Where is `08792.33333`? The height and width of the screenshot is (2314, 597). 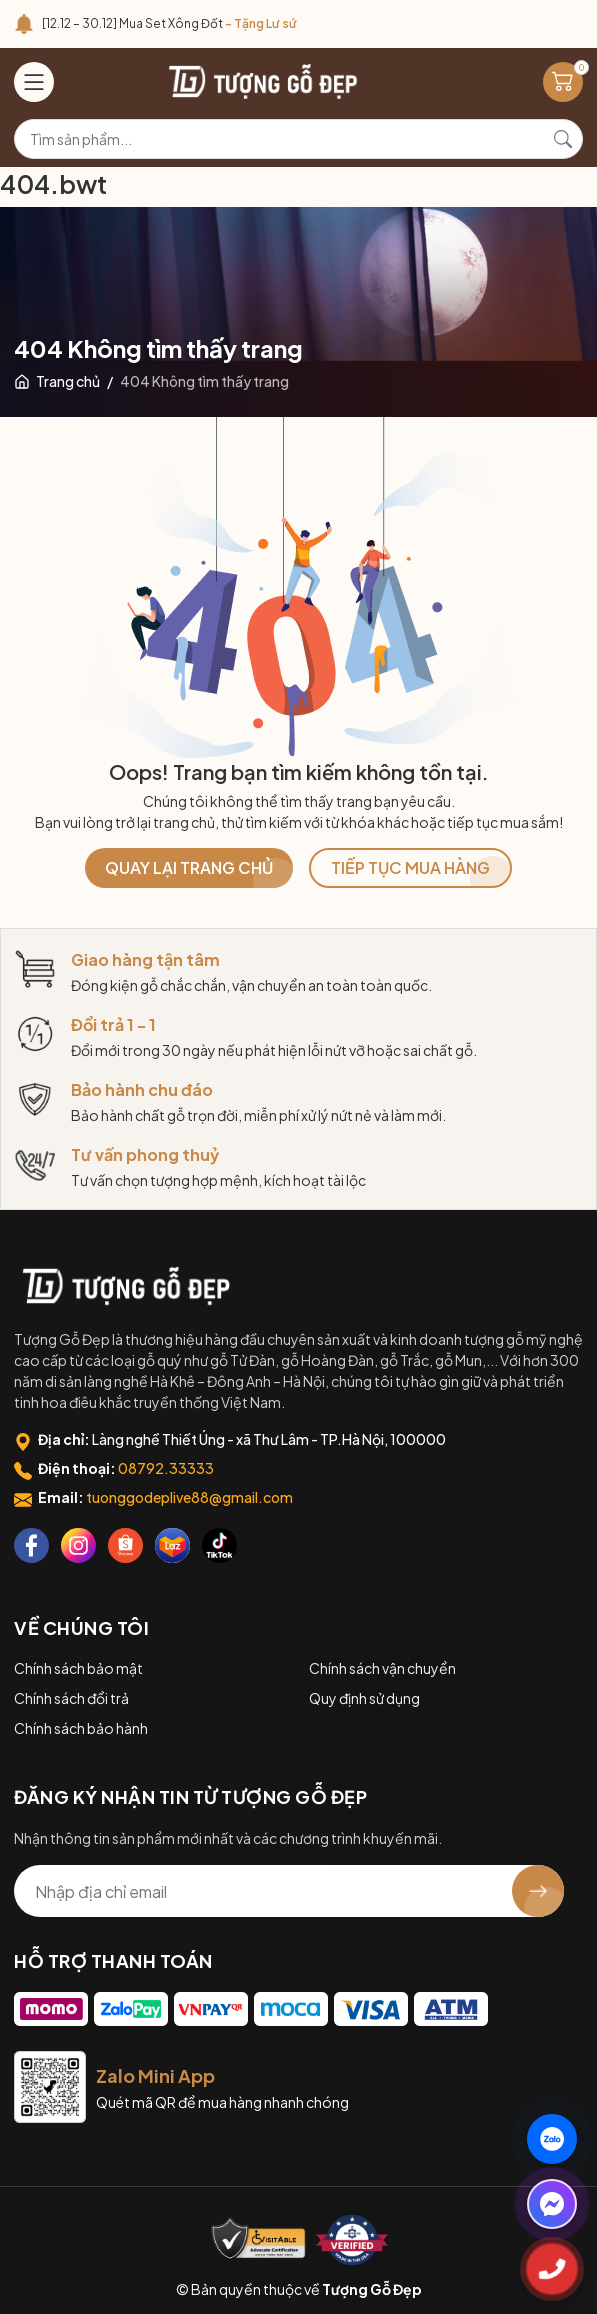 08792.33333 is located at coordinates (166, 1468).